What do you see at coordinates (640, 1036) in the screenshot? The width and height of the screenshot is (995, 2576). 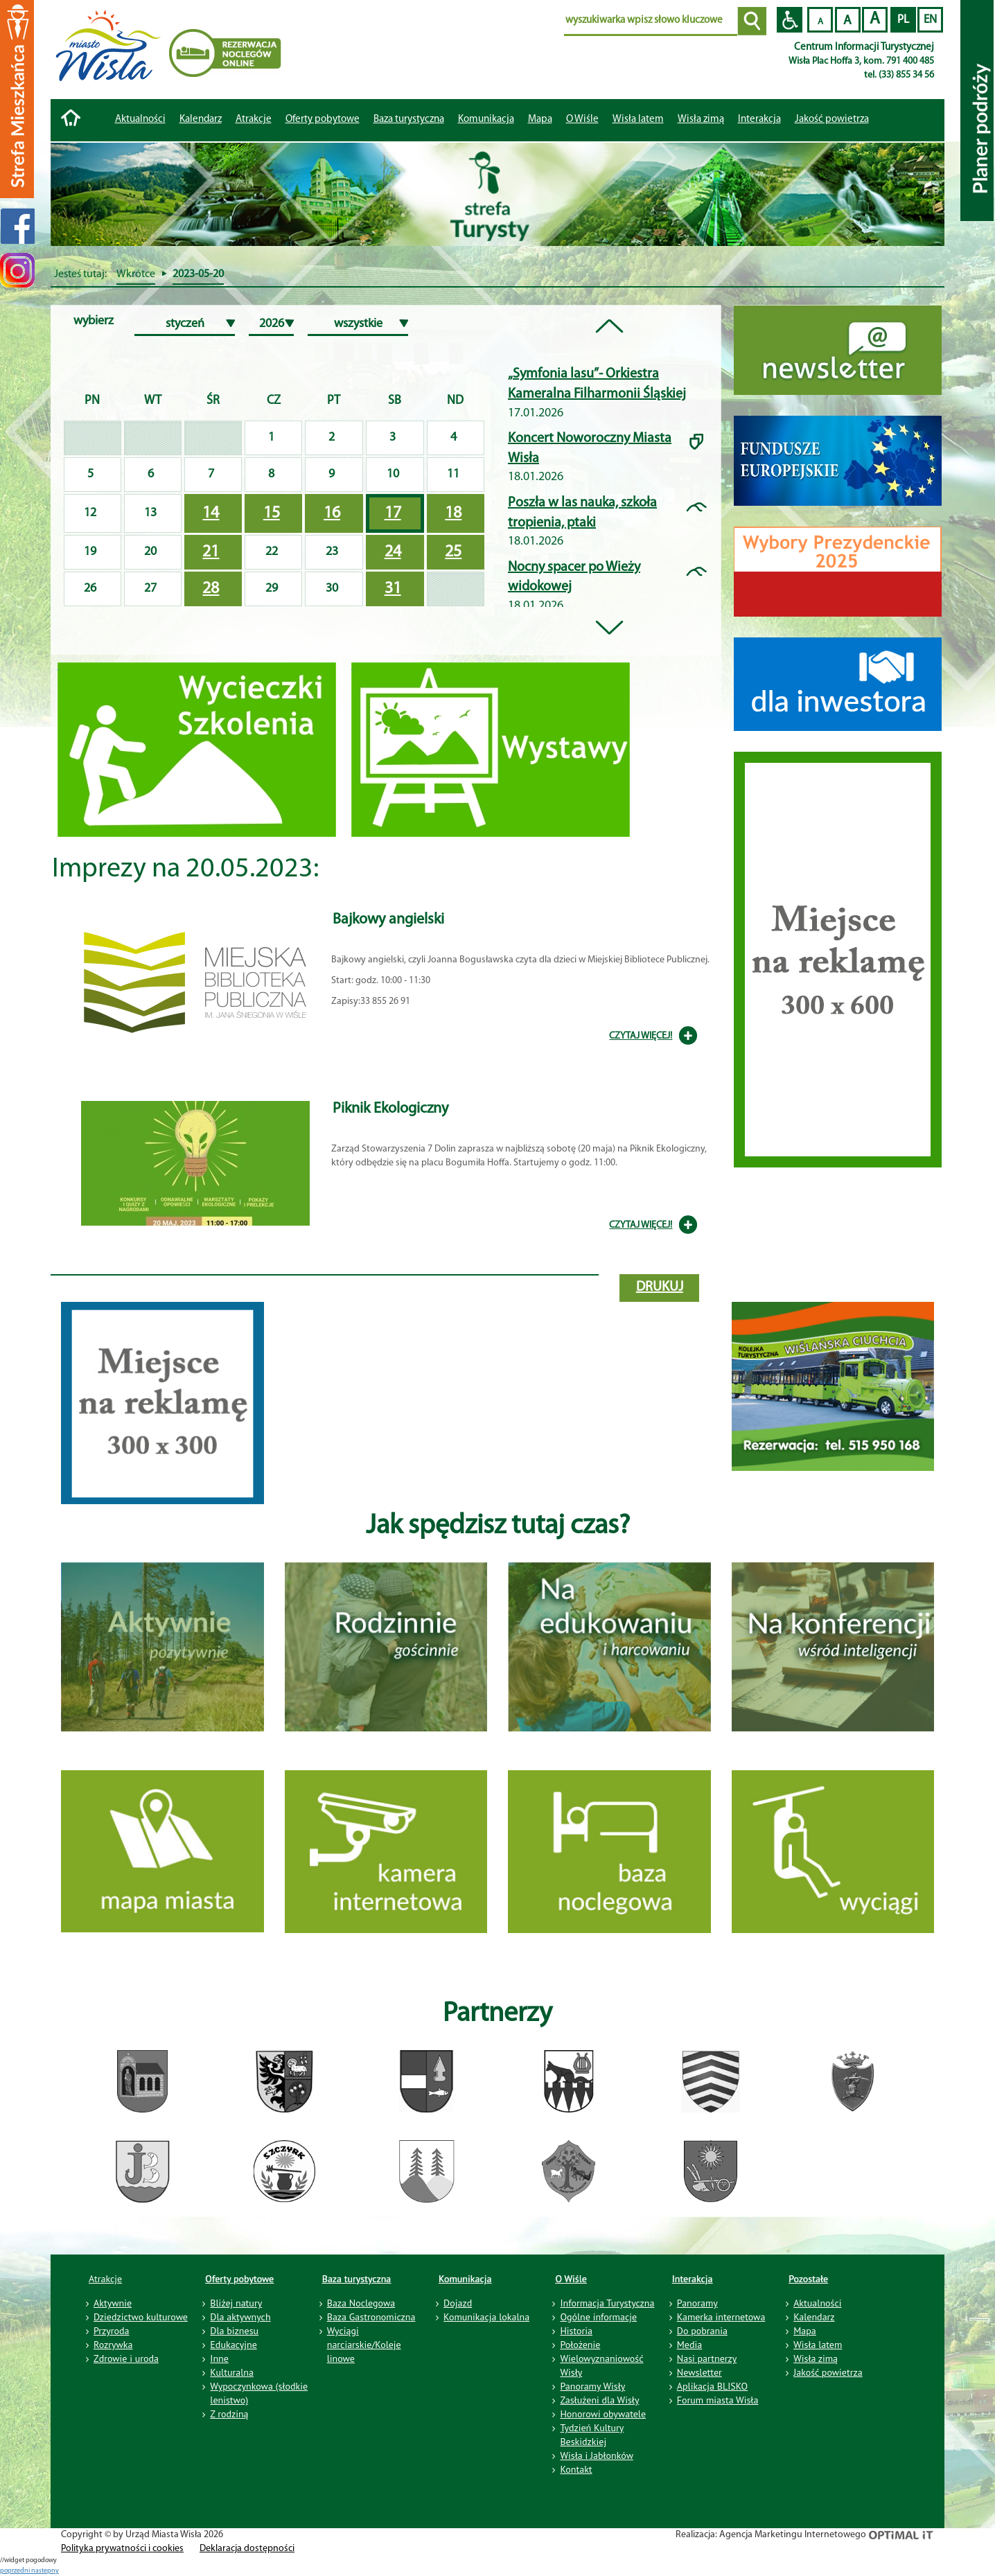 I see `CZYTAJ WIĘCEJ!` at bounding box center [640, 1036].